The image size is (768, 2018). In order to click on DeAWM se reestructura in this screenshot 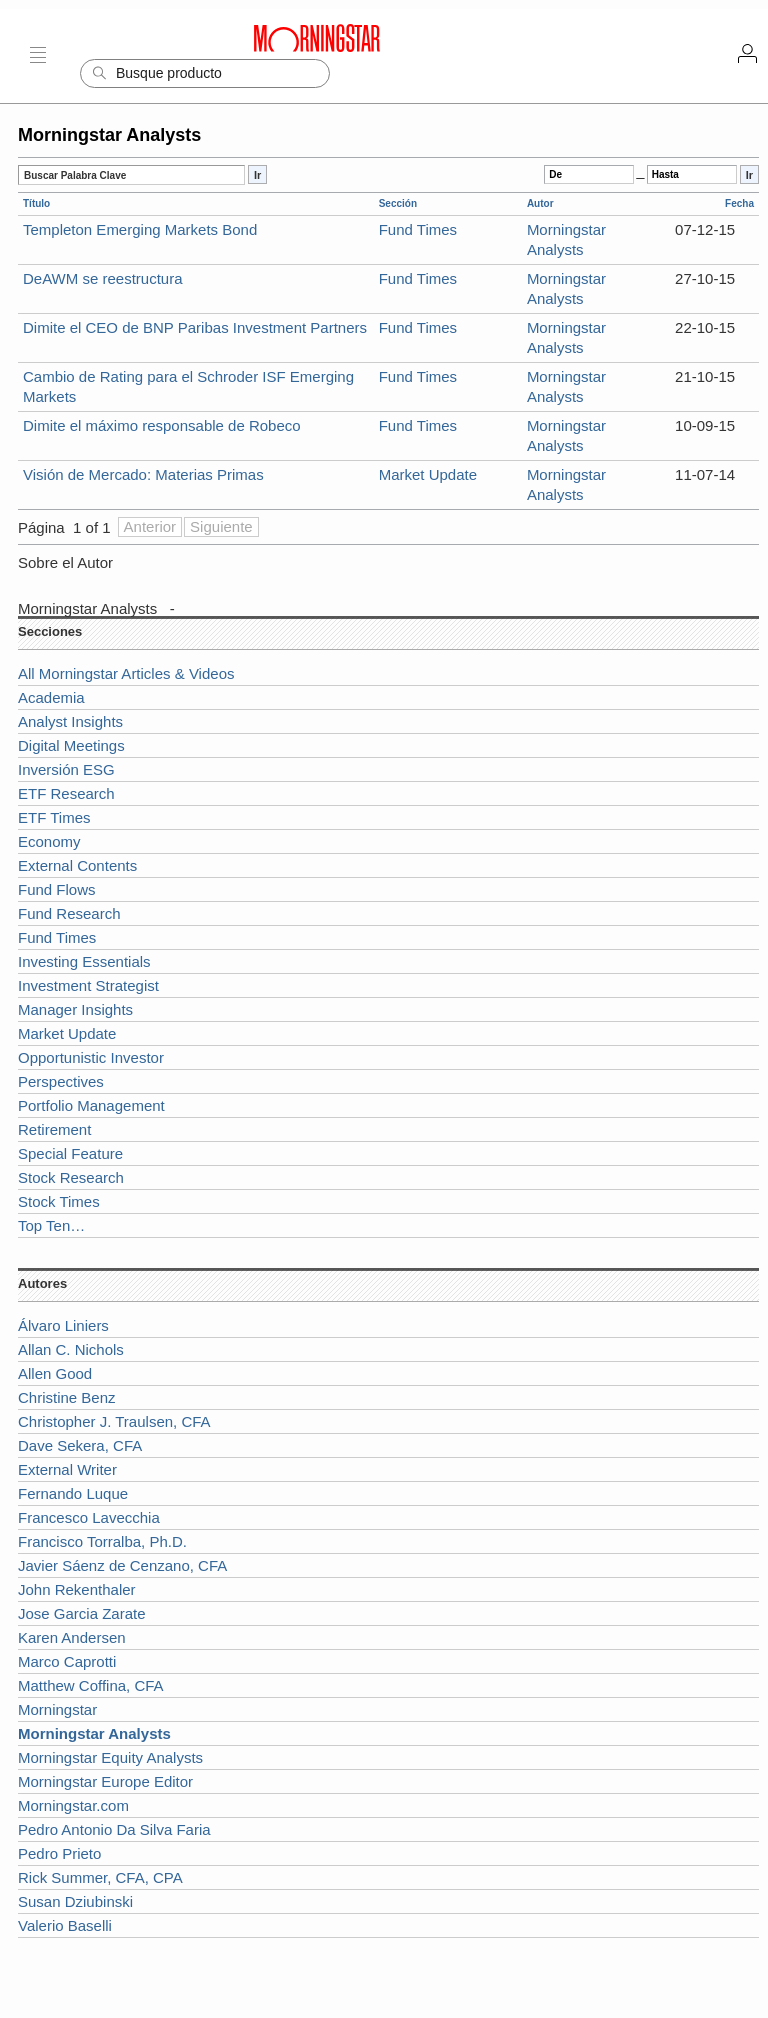, I will do `click(103, 278)`.